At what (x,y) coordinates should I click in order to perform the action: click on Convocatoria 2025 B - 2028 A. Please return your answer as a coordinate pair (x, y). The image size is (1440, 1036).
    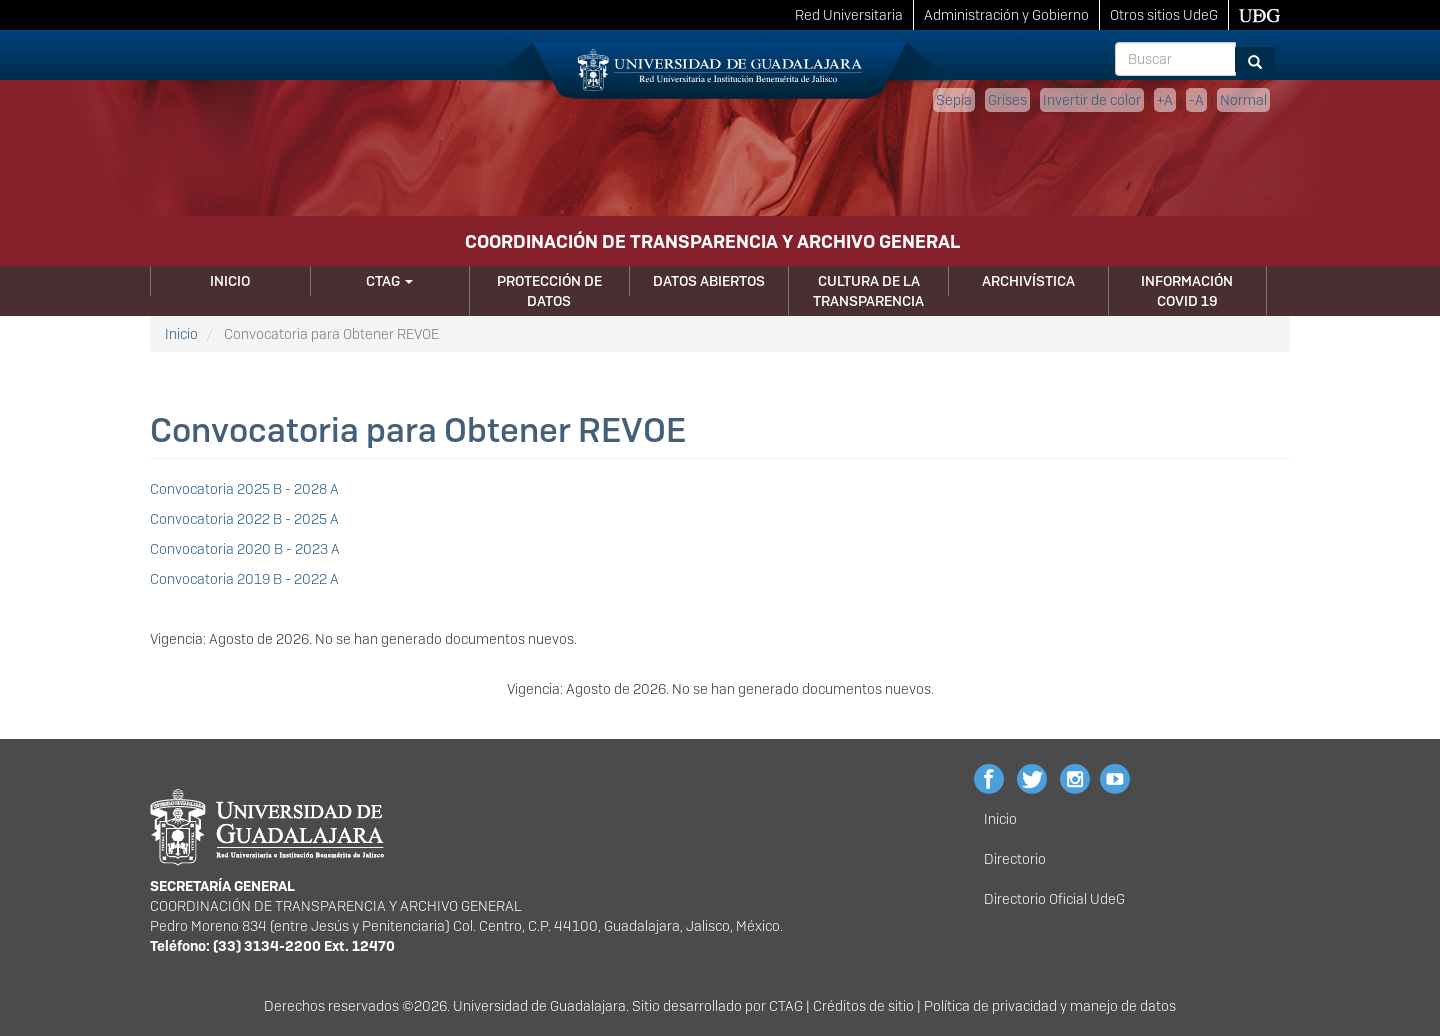
    Looking at the image, I should click on (244, 489).